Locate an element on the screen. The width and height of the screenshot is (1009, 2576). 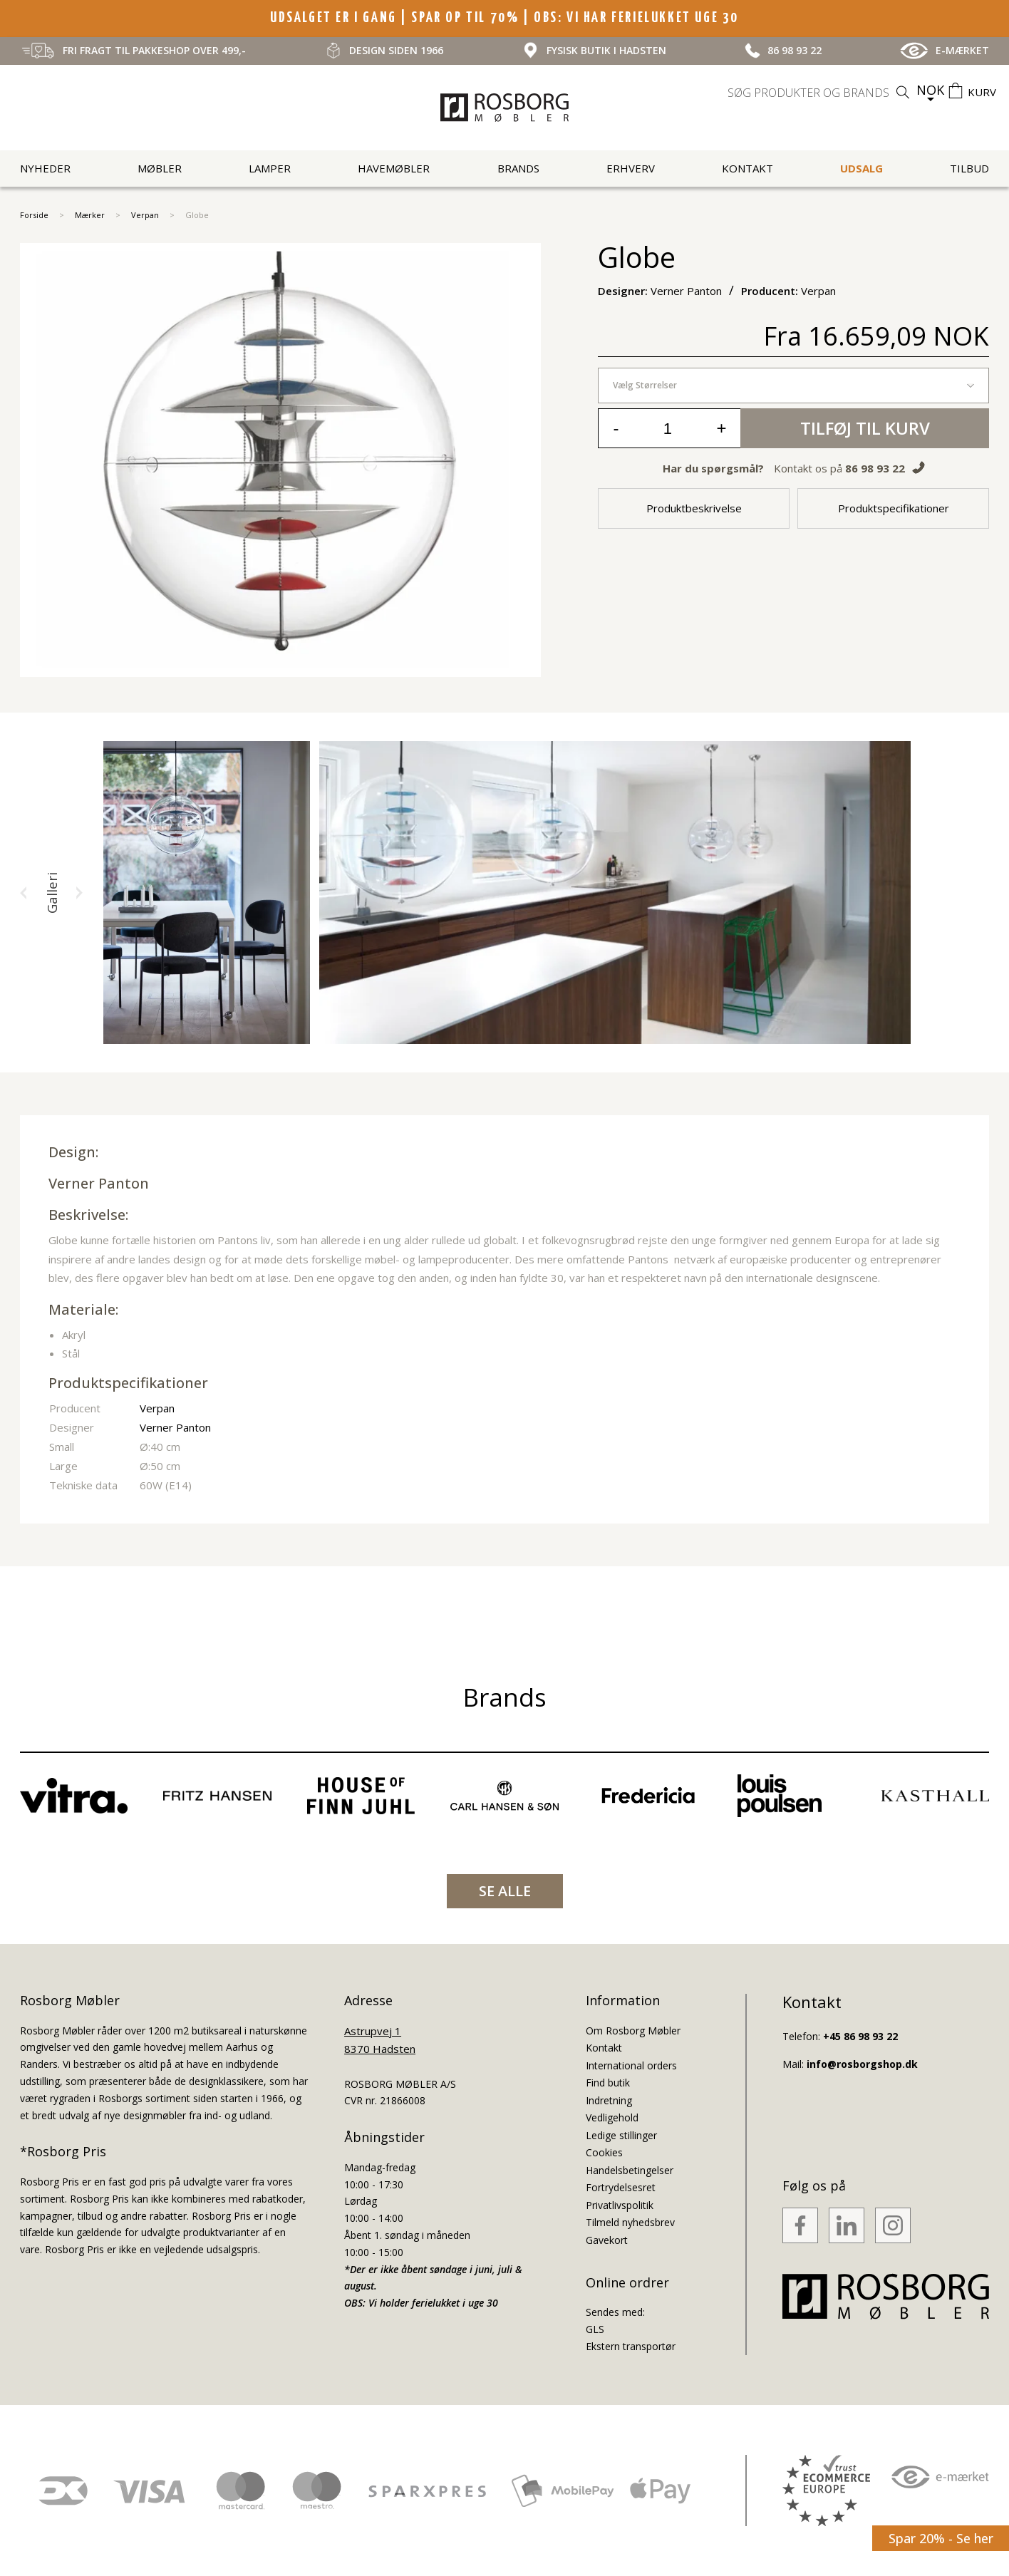
Indretning is located at coordinates (609, 2100).